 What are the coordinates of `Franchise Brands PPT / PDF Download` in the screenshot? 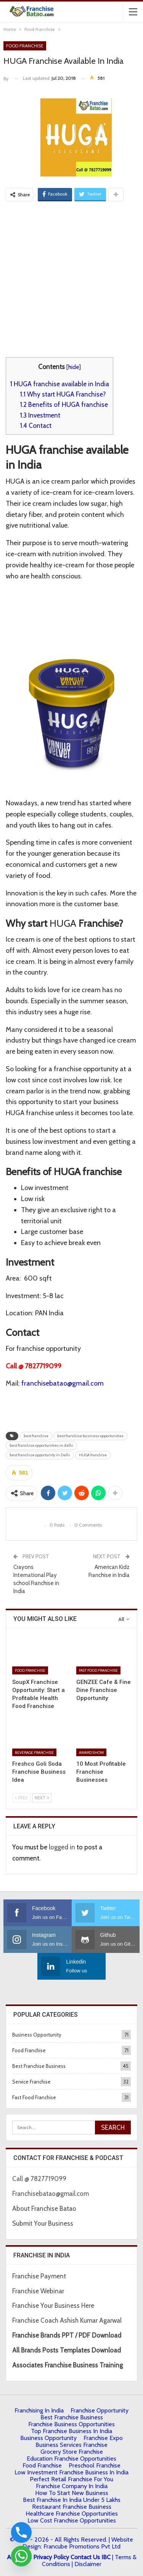 It's located at (66, 2335).